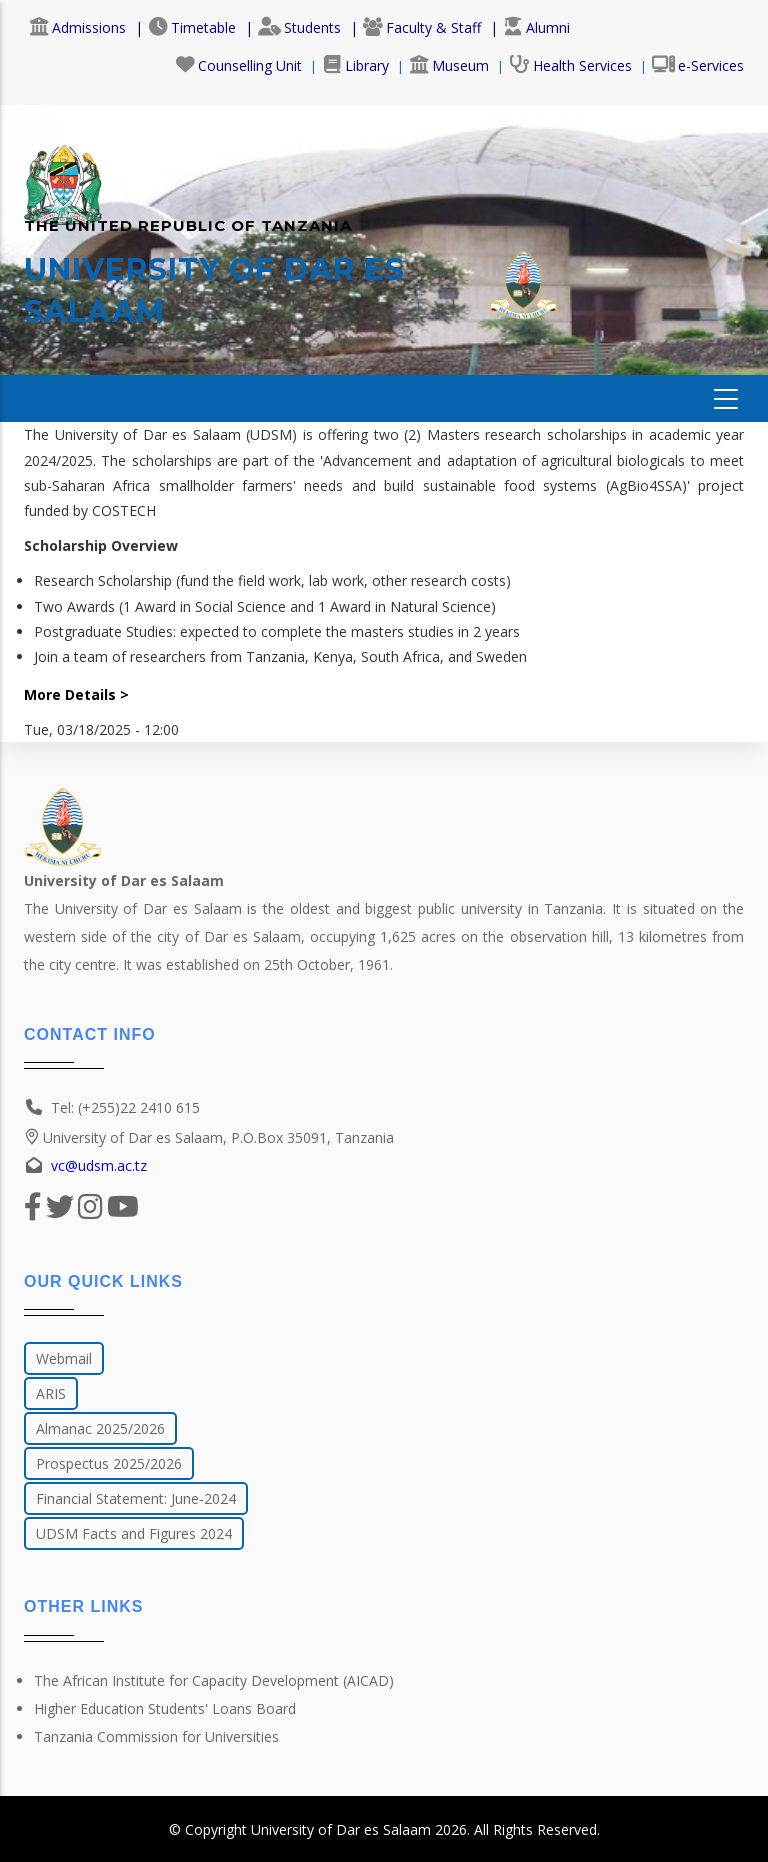  I want to click on Health Services, so click(570, 65).